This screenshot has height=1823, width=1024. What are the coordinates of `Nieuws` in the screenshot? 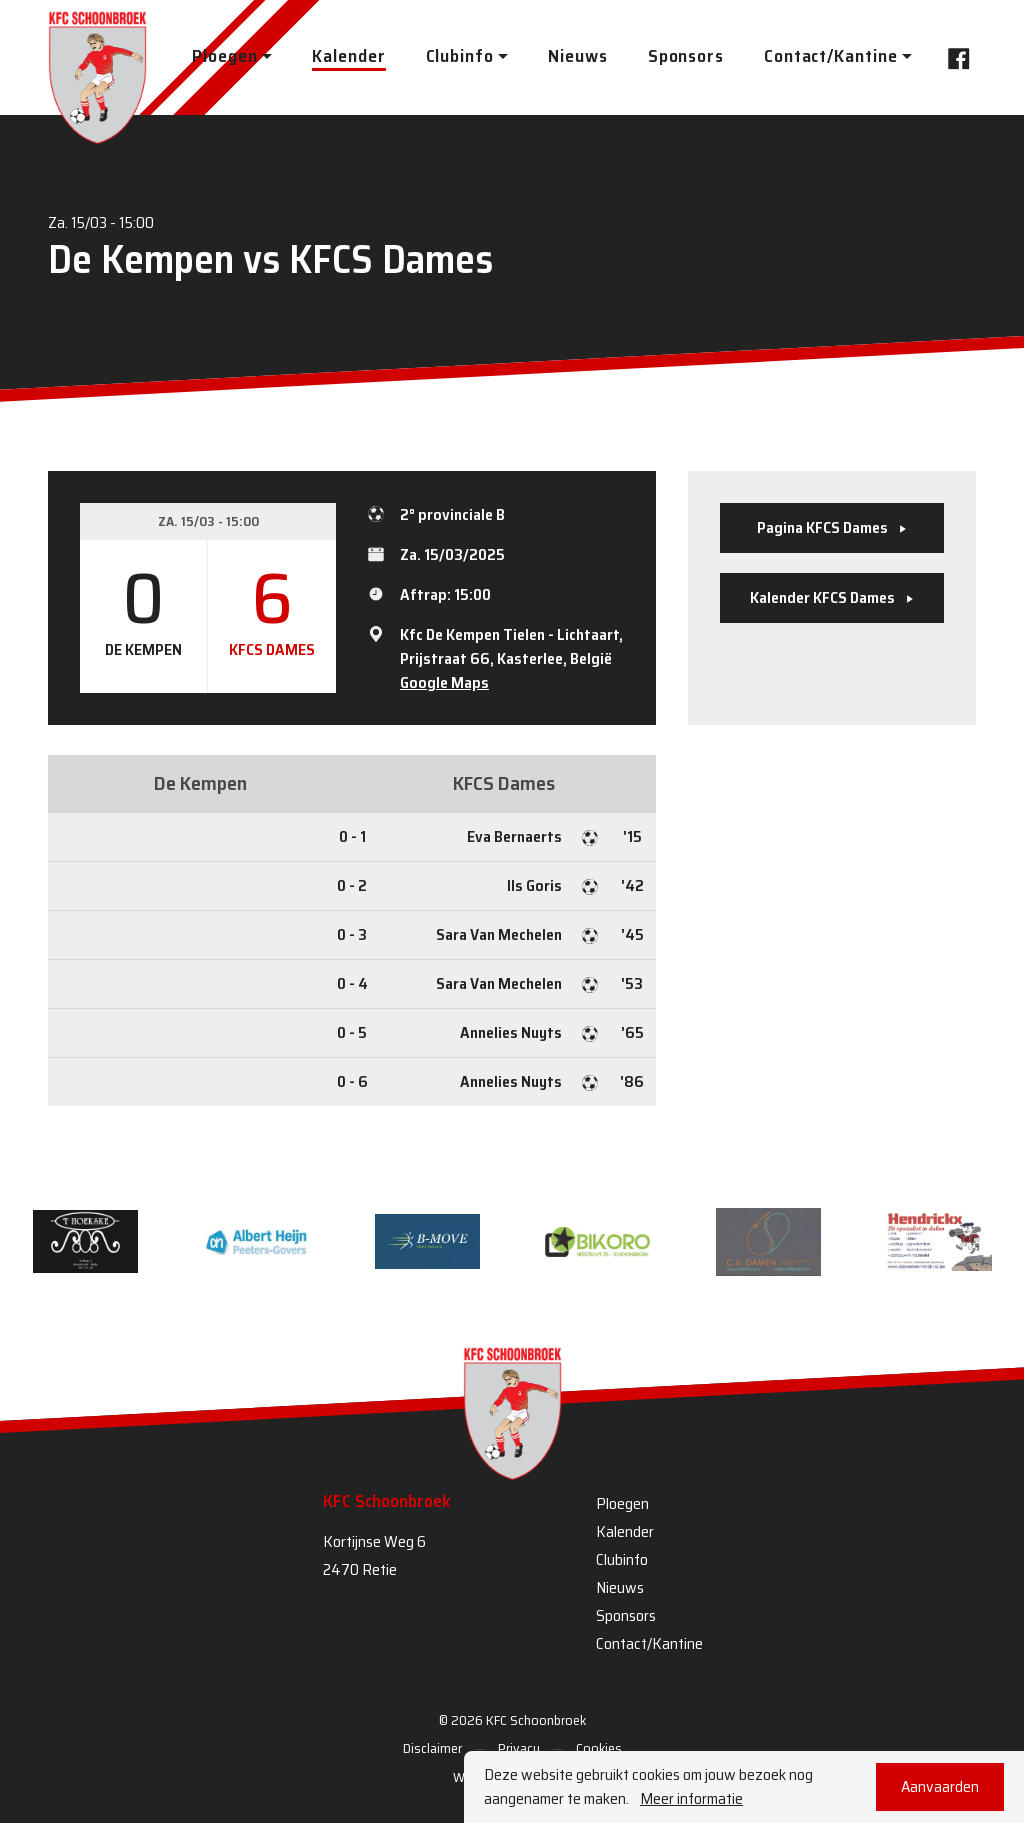 It's located at (577, 56).